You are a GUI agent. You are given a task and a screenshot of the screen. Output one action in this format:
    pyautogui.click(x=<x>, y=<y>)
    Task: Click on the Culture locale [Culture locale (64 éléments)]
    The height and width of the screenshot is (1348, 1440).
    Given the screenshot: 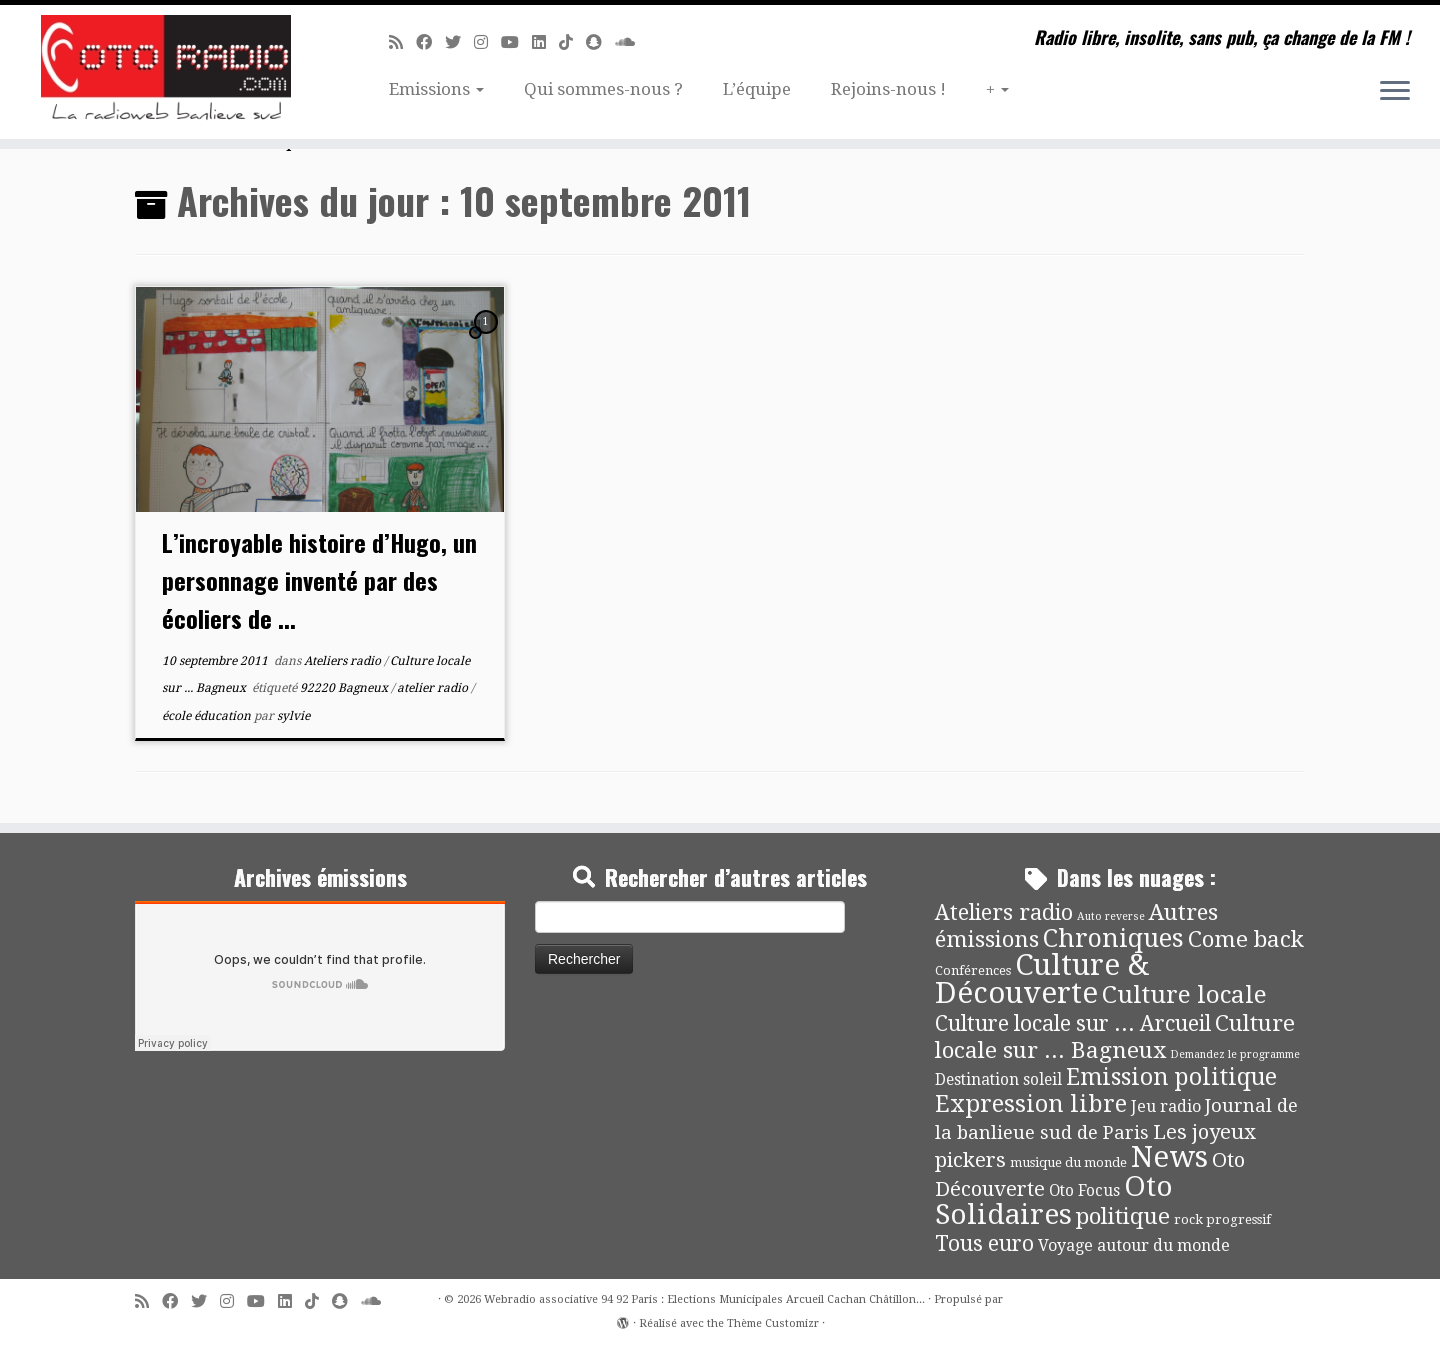 What is the action you would take?
    pyautogui.click(x=1184, y=994)
    